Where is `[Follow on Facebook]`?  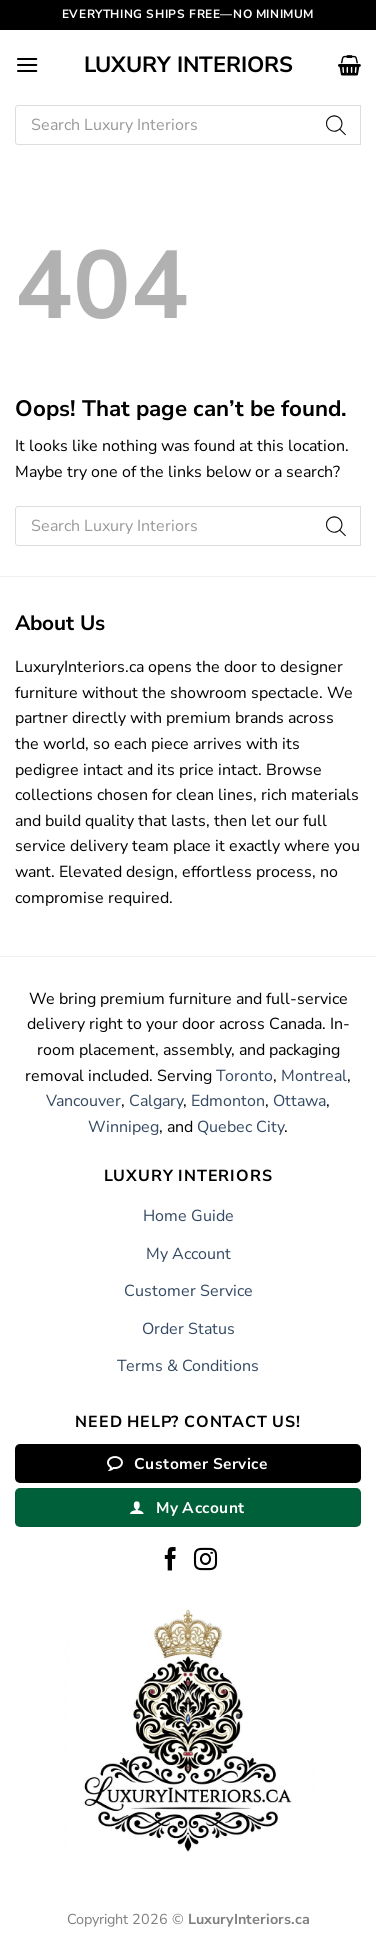 [Follow on Facebook] is located at coordinates (170, 1561).